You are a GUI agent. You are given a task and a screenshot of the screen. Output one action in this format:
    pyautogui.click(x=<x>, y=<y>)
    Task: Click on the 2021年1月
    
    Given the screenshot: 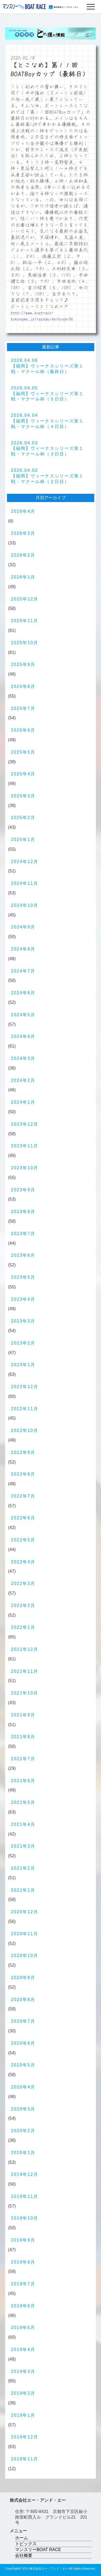 What is the action you would take?
    pyautogui.click(x=23, y=1890)
    